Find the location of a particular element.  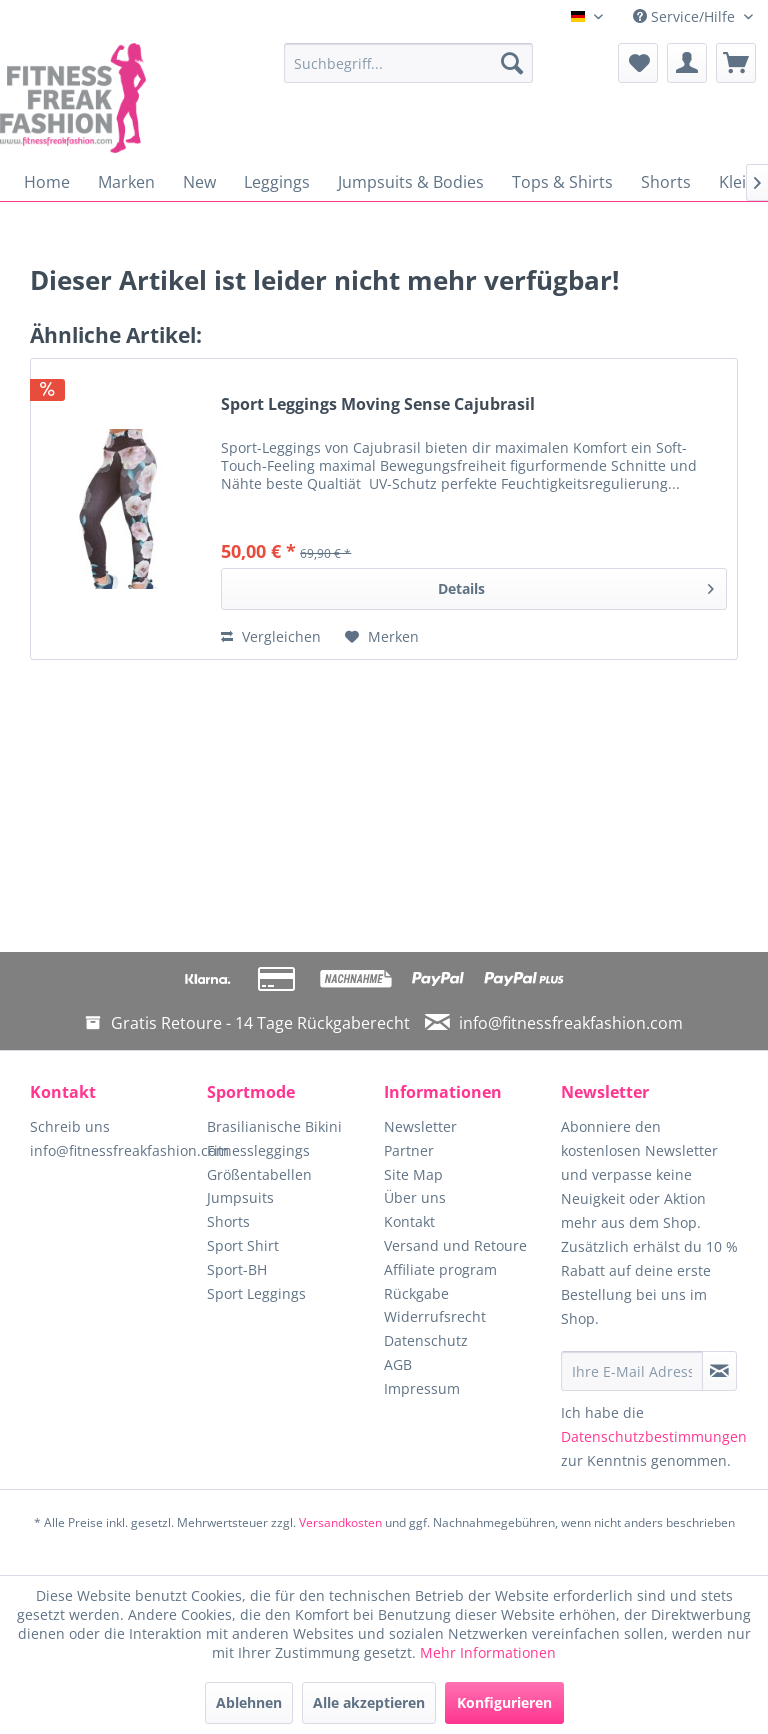

[Shorts] is located at coordinates (666, 182).